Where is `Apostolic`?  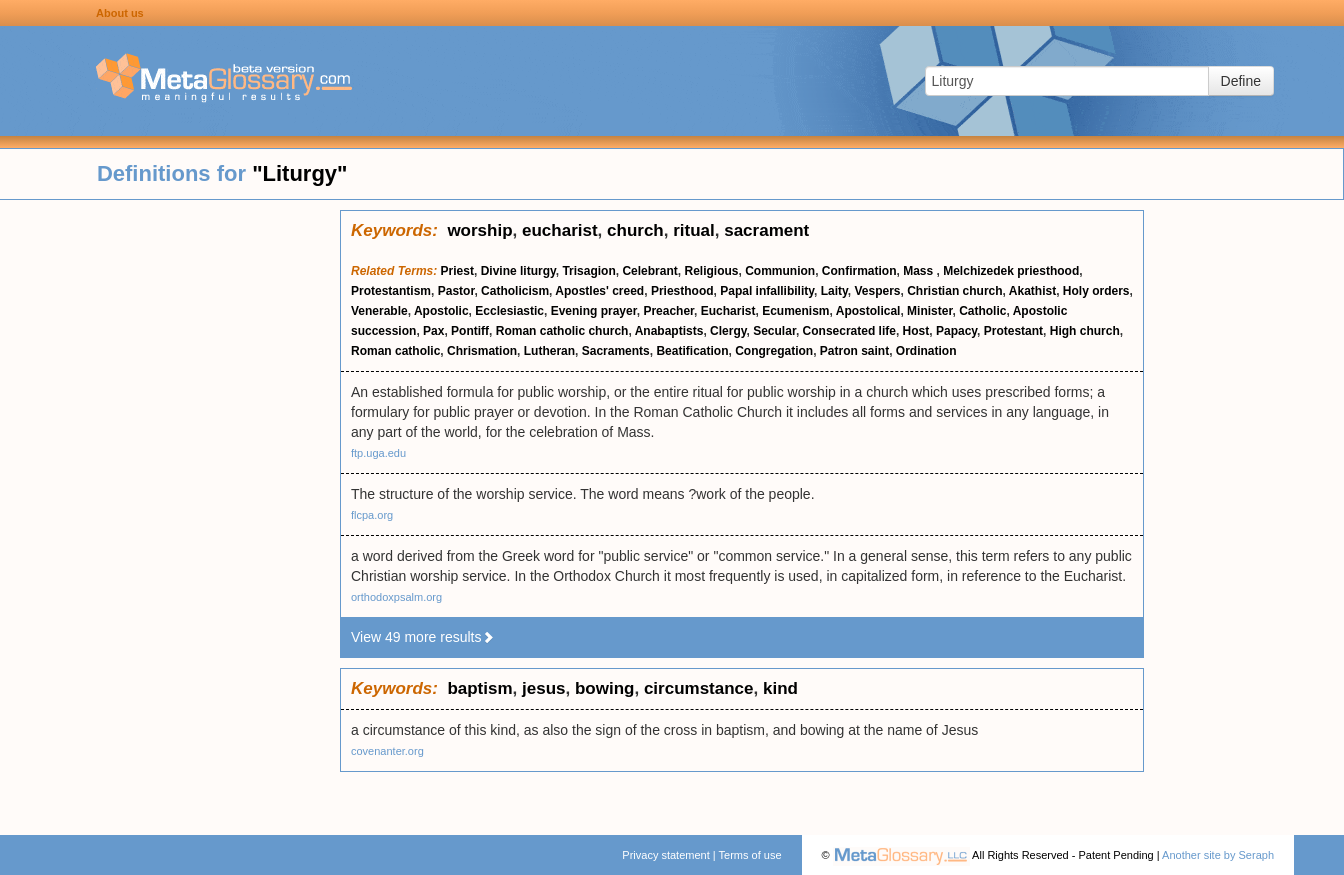
Apostolic is located at coordinates (441, 311).